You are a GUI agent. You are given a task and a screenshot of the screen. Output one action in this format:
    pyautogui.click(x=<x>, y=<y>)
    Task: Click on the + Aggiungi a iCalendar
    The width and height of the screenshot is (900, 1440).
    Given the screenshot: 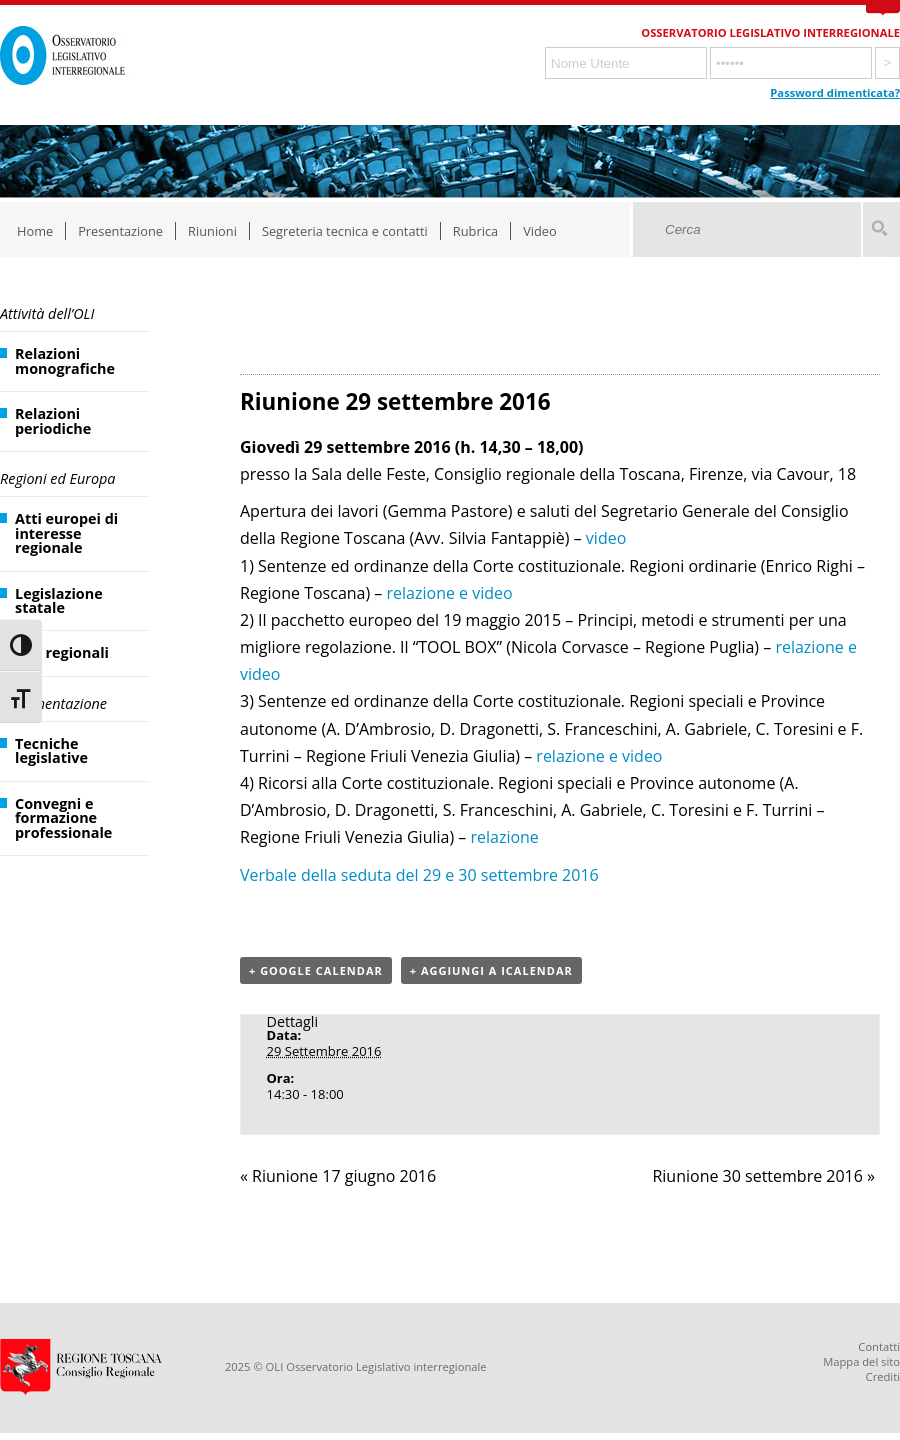 What is the action you would take?
    pyautogui.click(x=491, y=970)
    